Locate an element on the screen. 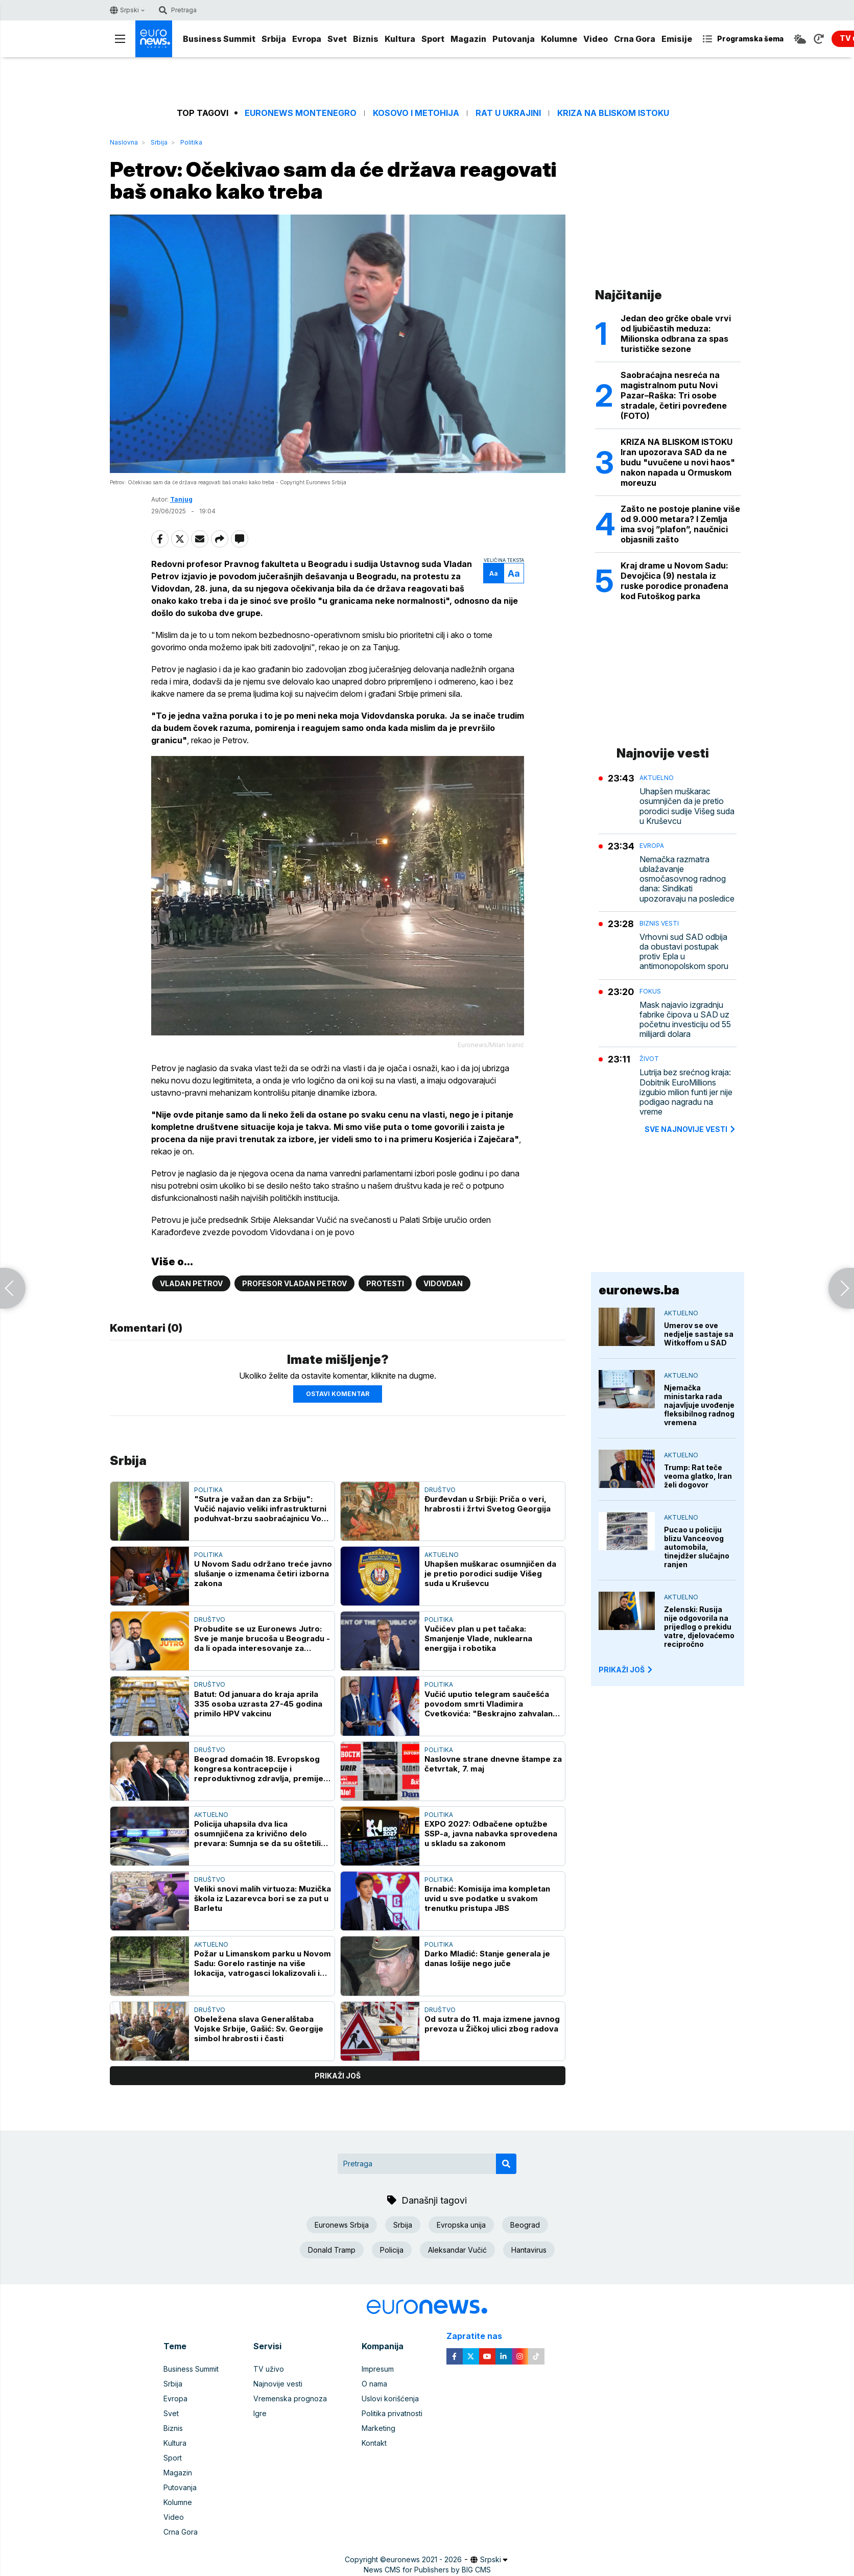  Igre is located at coordinates (260, 2413).